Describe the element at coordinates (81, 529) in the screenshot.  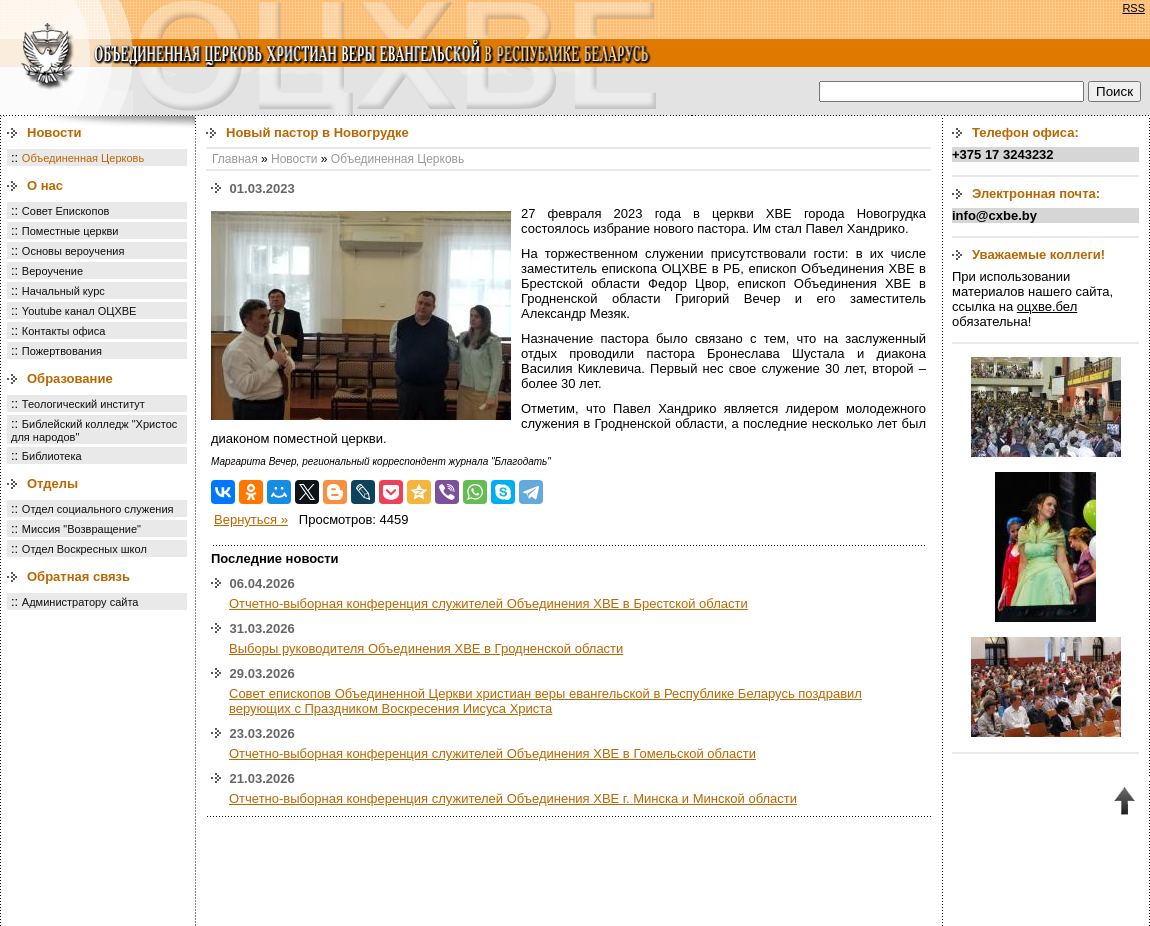
I see `Миссия "Возвращение"` at that location.